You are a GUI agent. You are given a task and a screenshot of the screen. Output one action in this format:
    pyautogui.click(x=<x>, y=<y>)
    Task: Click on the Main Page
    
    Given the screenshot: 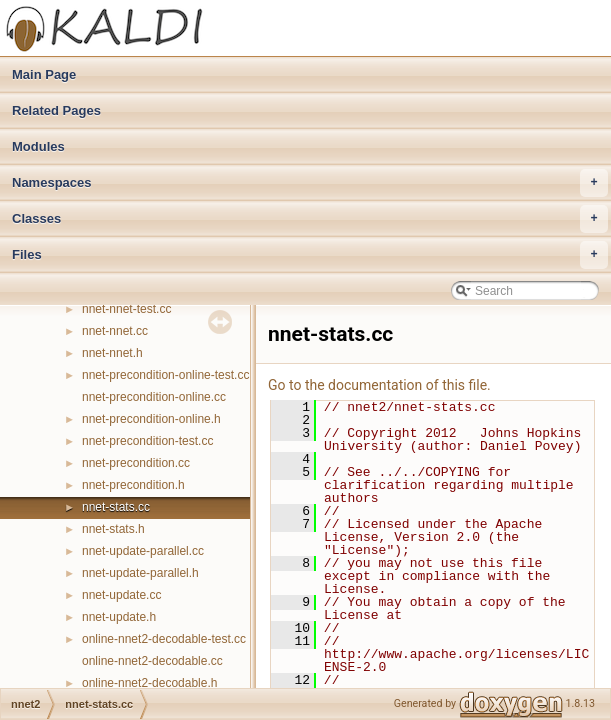 What is the action you would take?
    pyautogui.click(x=44, y=74)
    